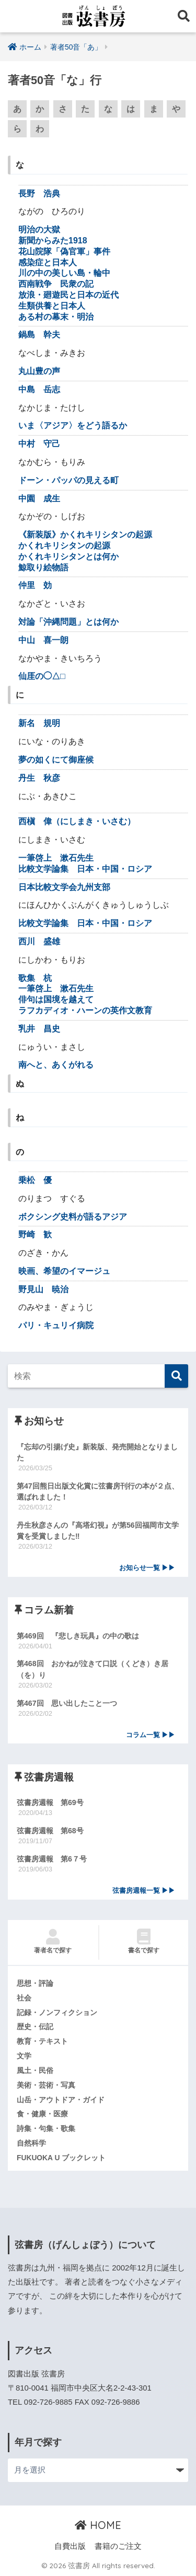  What do you see at coordinates (50, 1802) in the screenshot?
I see `弦書房週報 第69号` at bounding box center [50, 1802].